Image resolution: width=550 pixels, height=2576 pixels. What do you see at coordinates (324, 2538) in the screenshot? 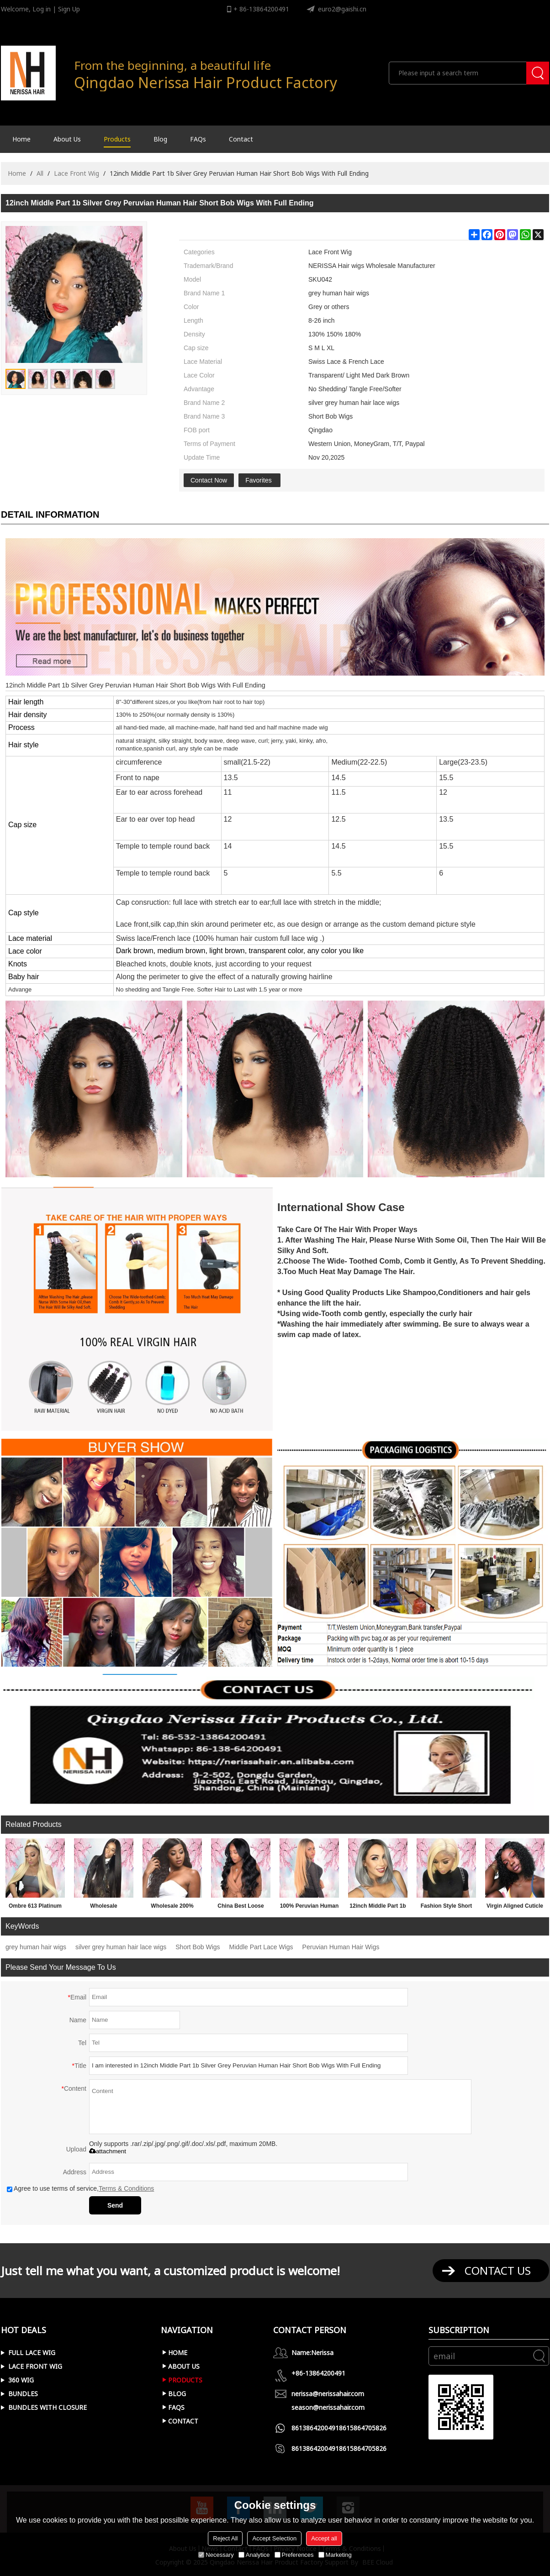
I see `Accept all` at bounding box center [324, 2538].